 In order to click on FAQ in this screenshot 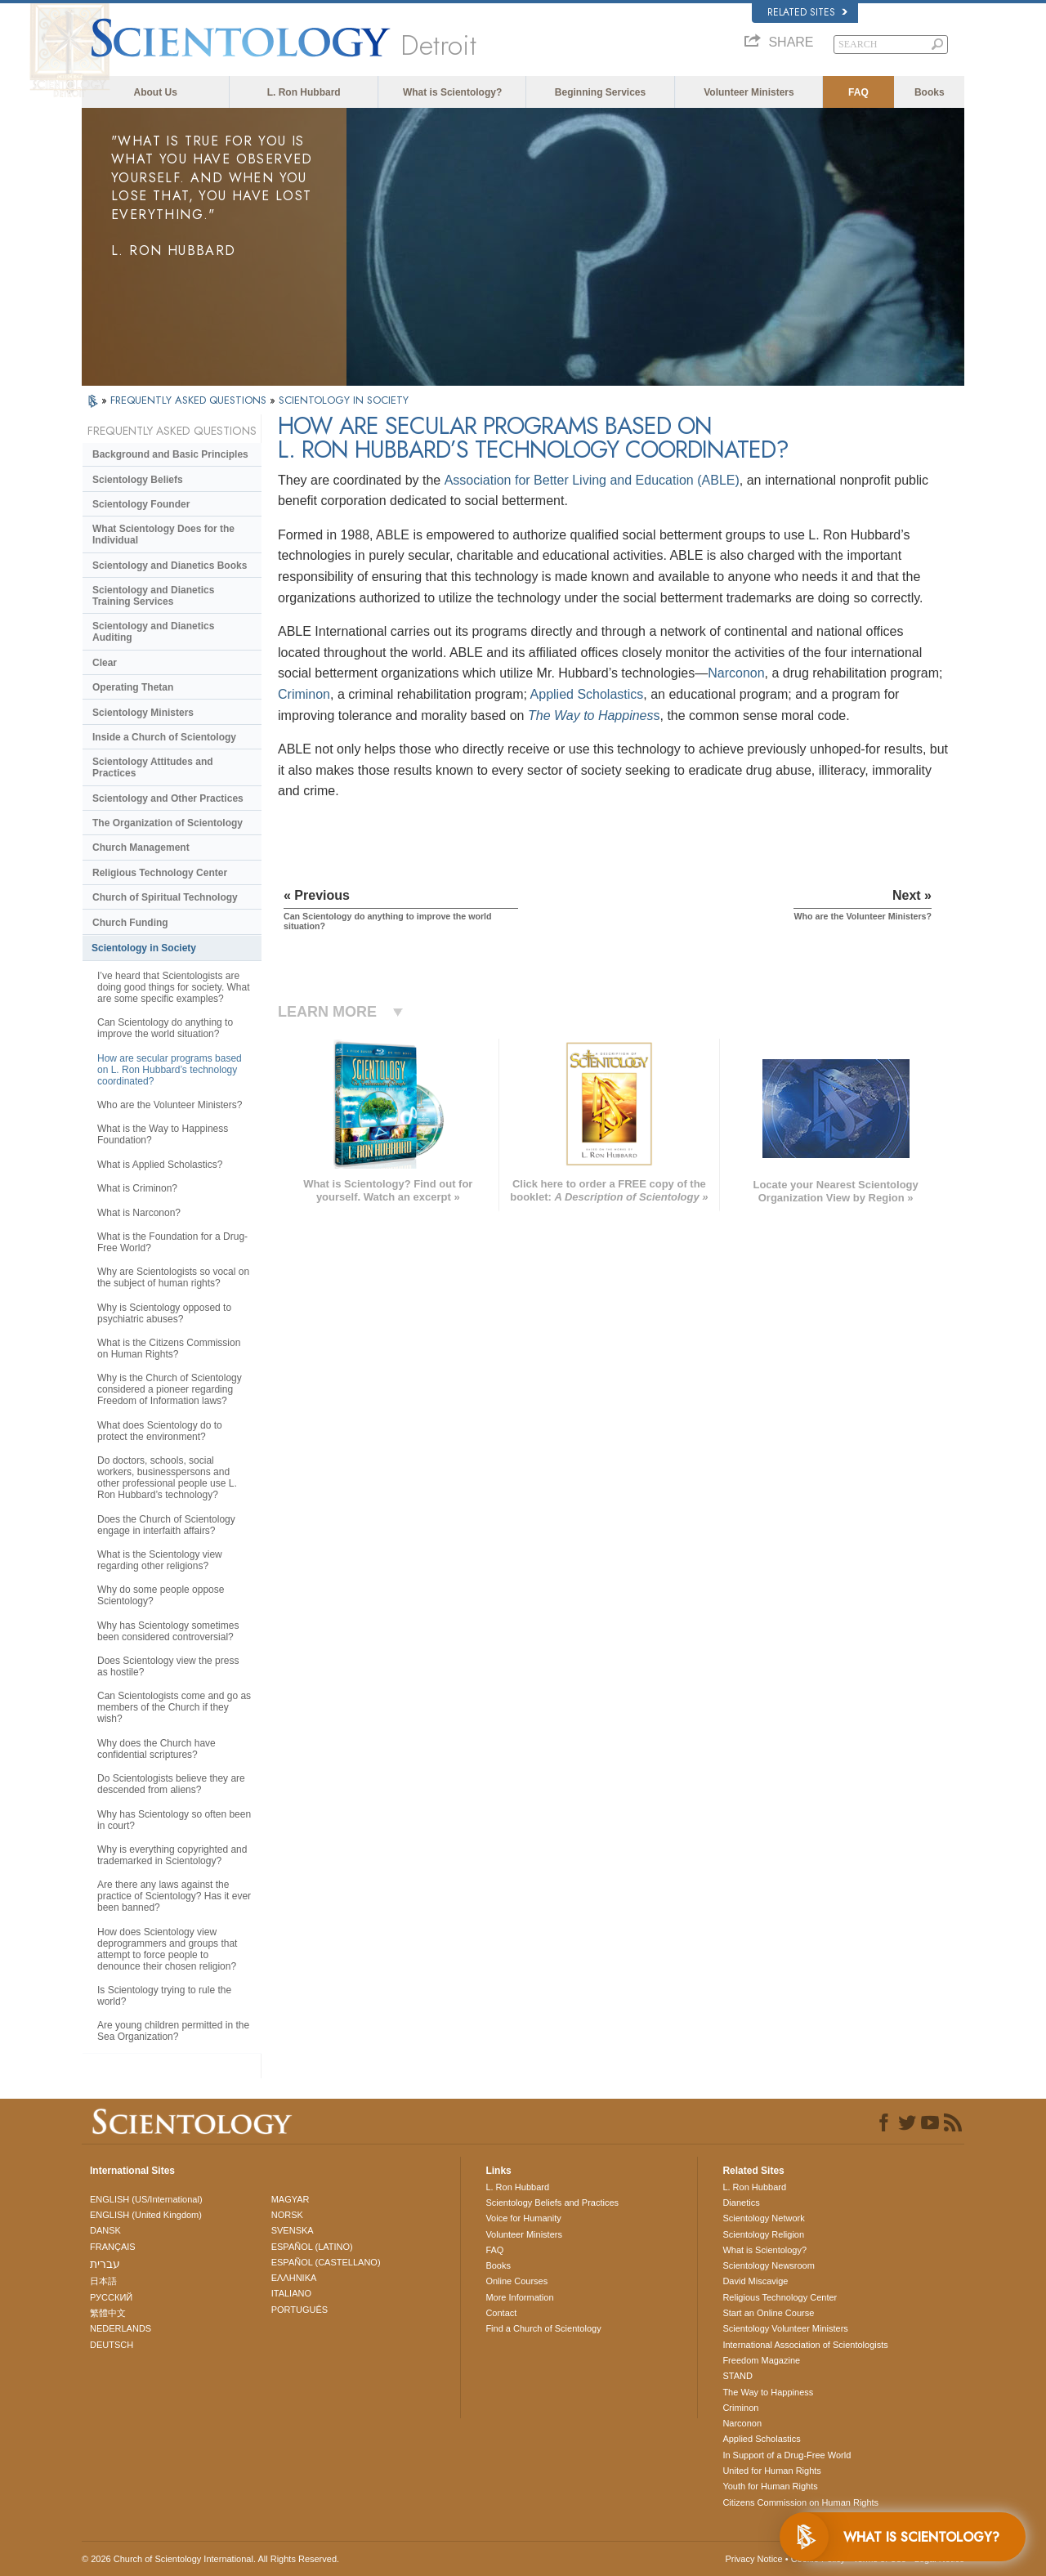, I will do `click(858, 92)`.